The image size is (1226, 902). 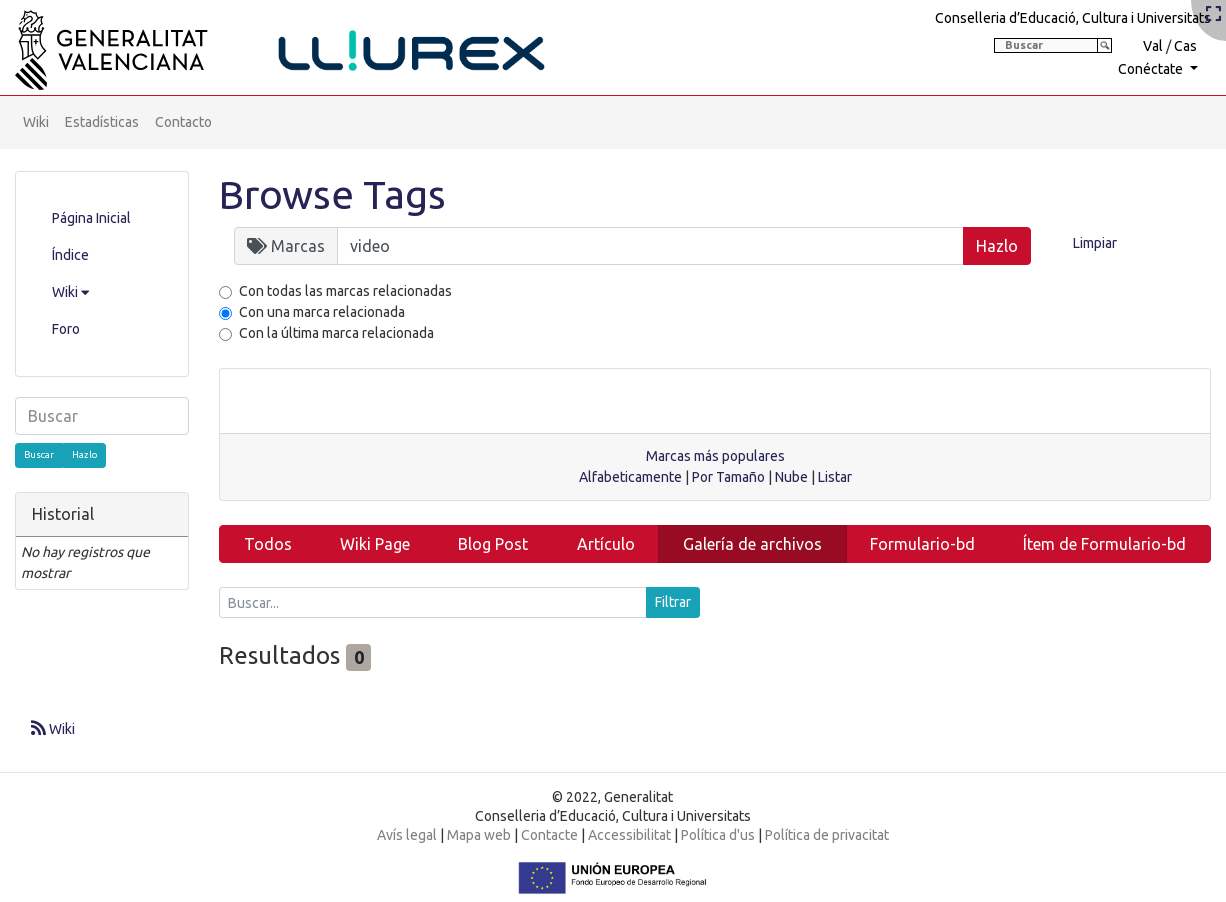 What do you see at coordinates (336, 333) in the screenshot?
I see `Con la última marca relacionada` at bounding box center [336, 333].